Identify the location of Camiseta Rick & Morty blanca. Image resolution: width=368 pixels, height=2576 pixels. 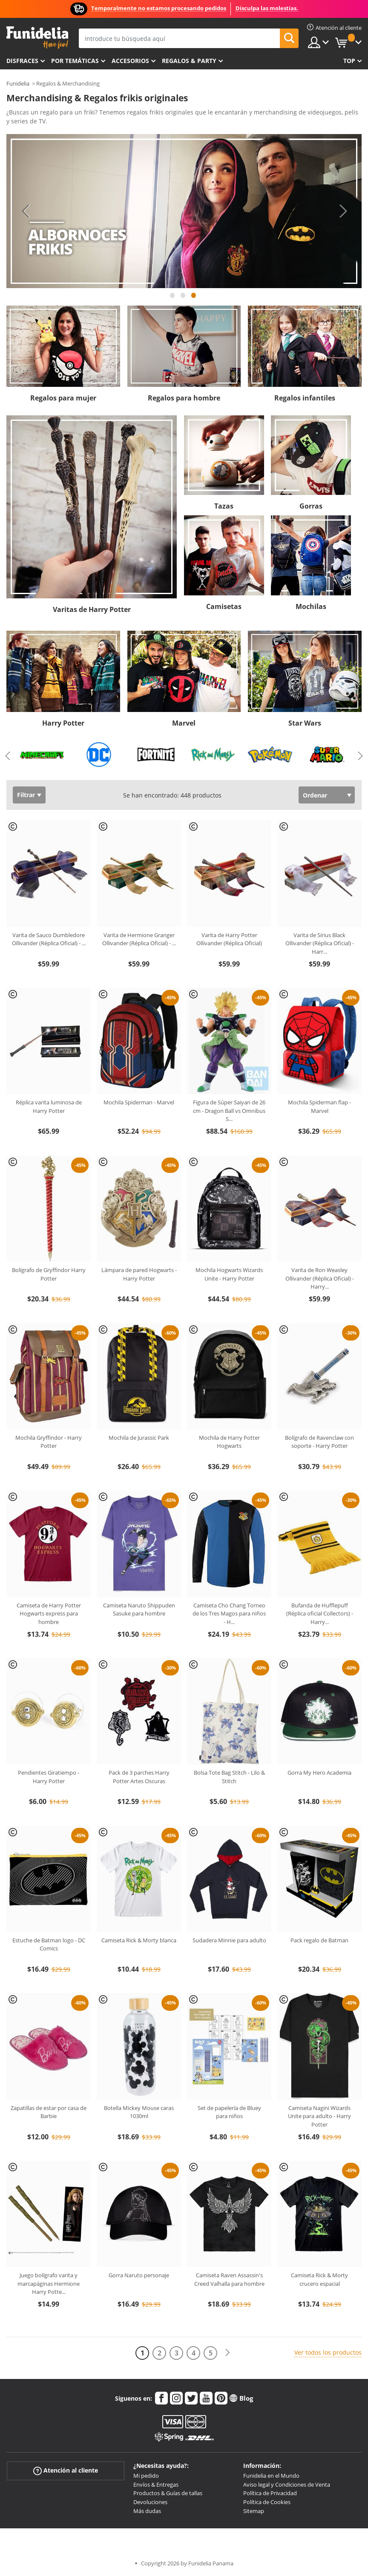
(138, 1940).